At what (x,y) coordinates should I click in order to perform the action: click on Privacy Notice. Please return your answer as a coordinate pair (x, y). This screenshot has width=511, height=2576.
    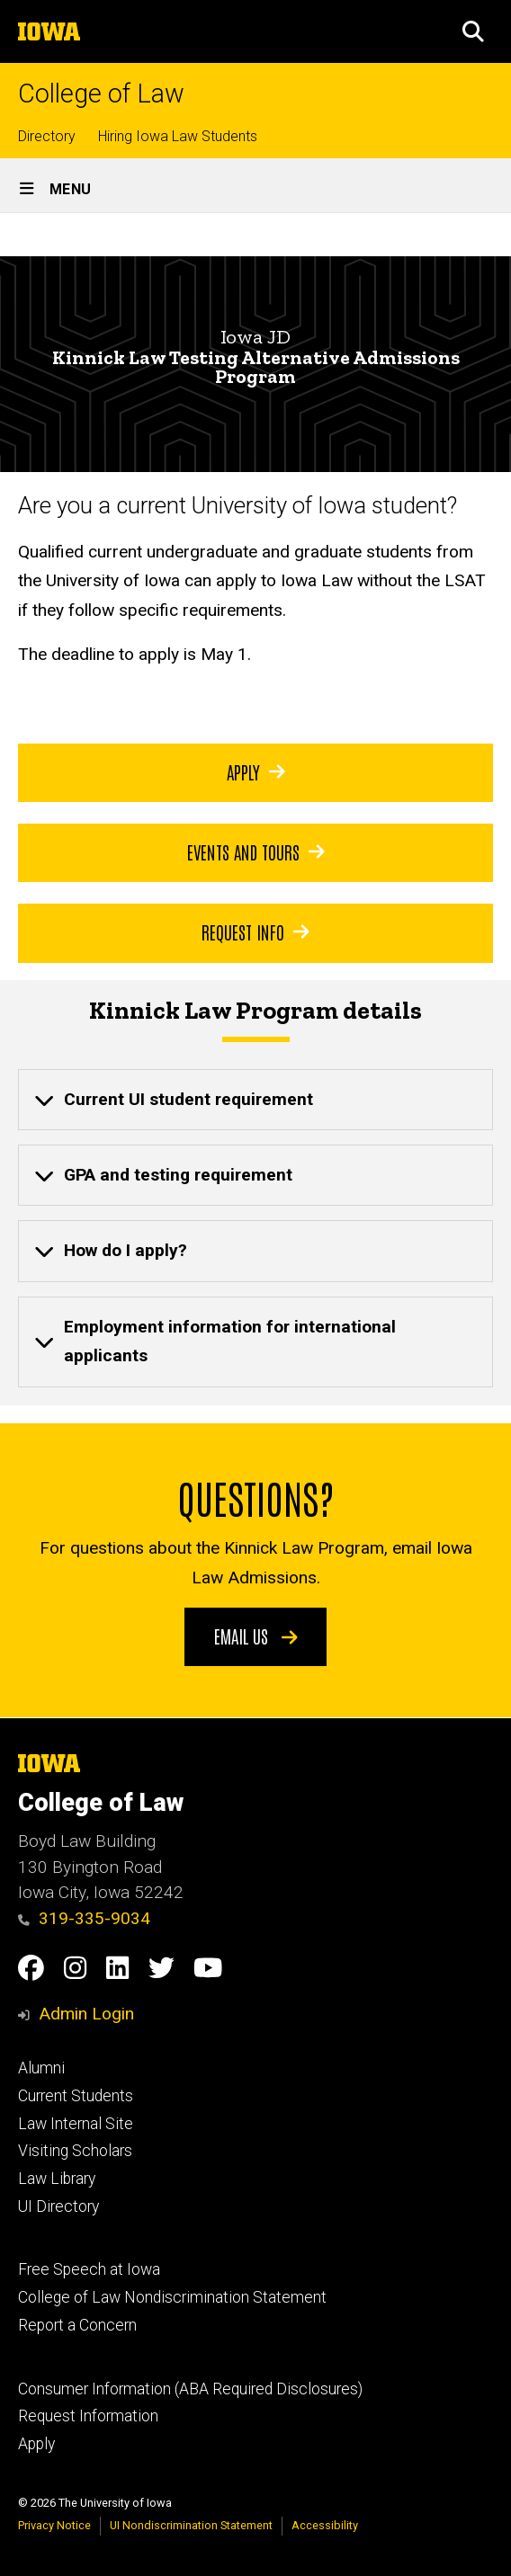
    Looking at the image, I should click on (54, 2525).